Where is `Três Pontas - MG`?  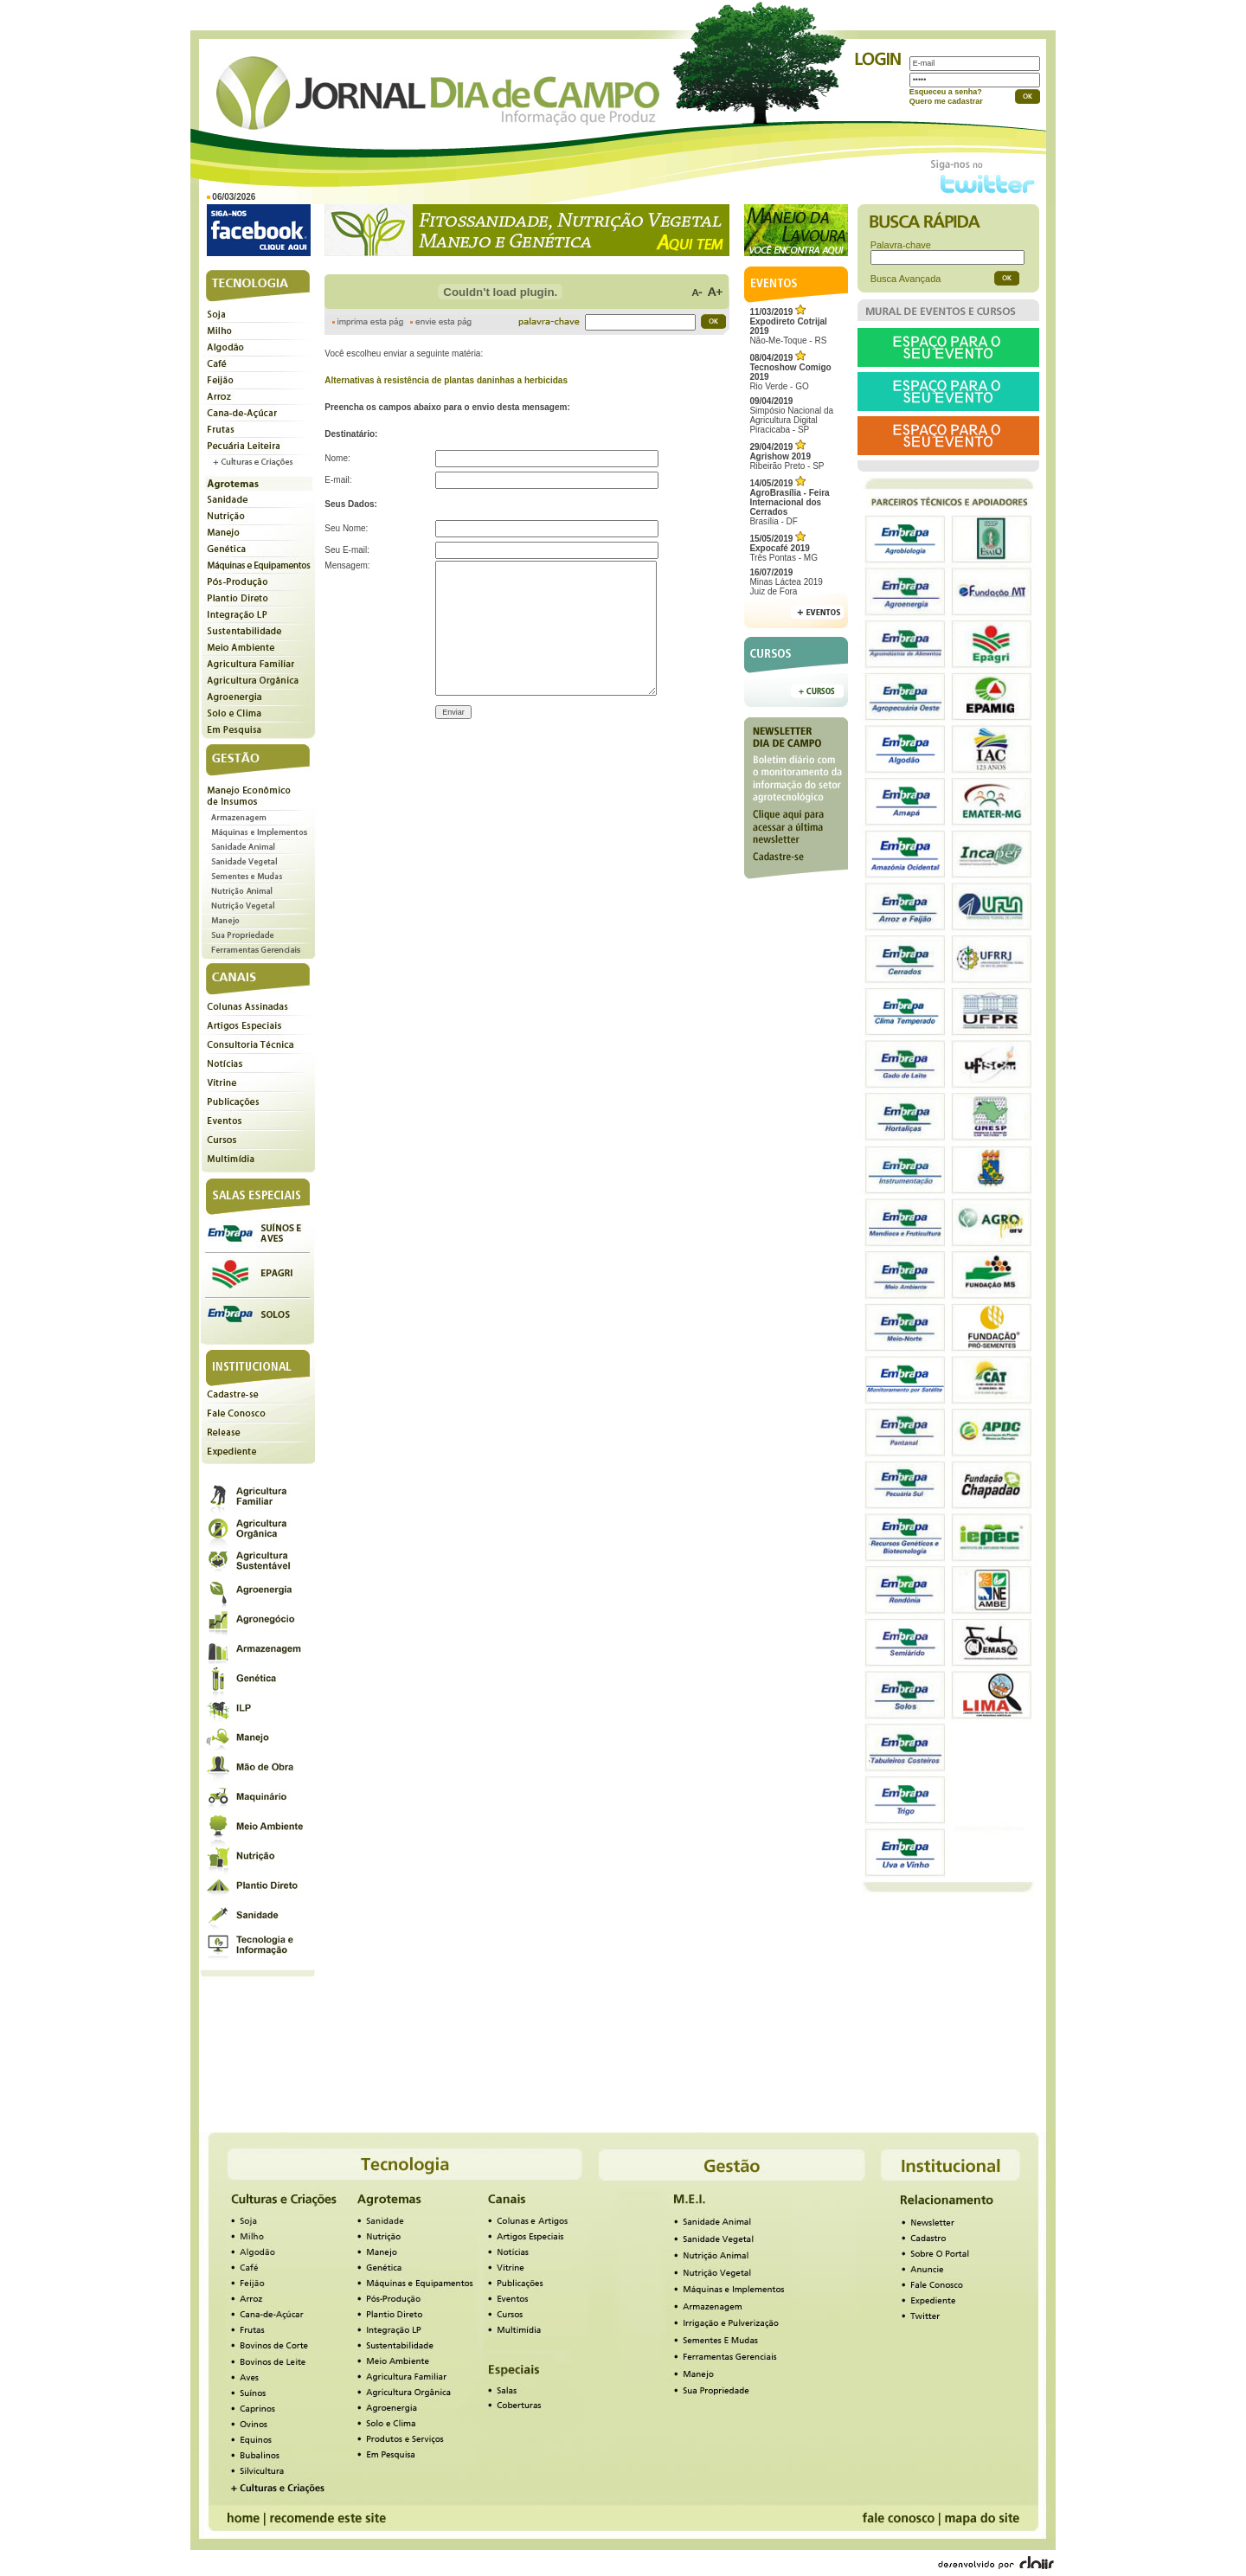
Três Pontas - MG is located at coordinates (783, 548).